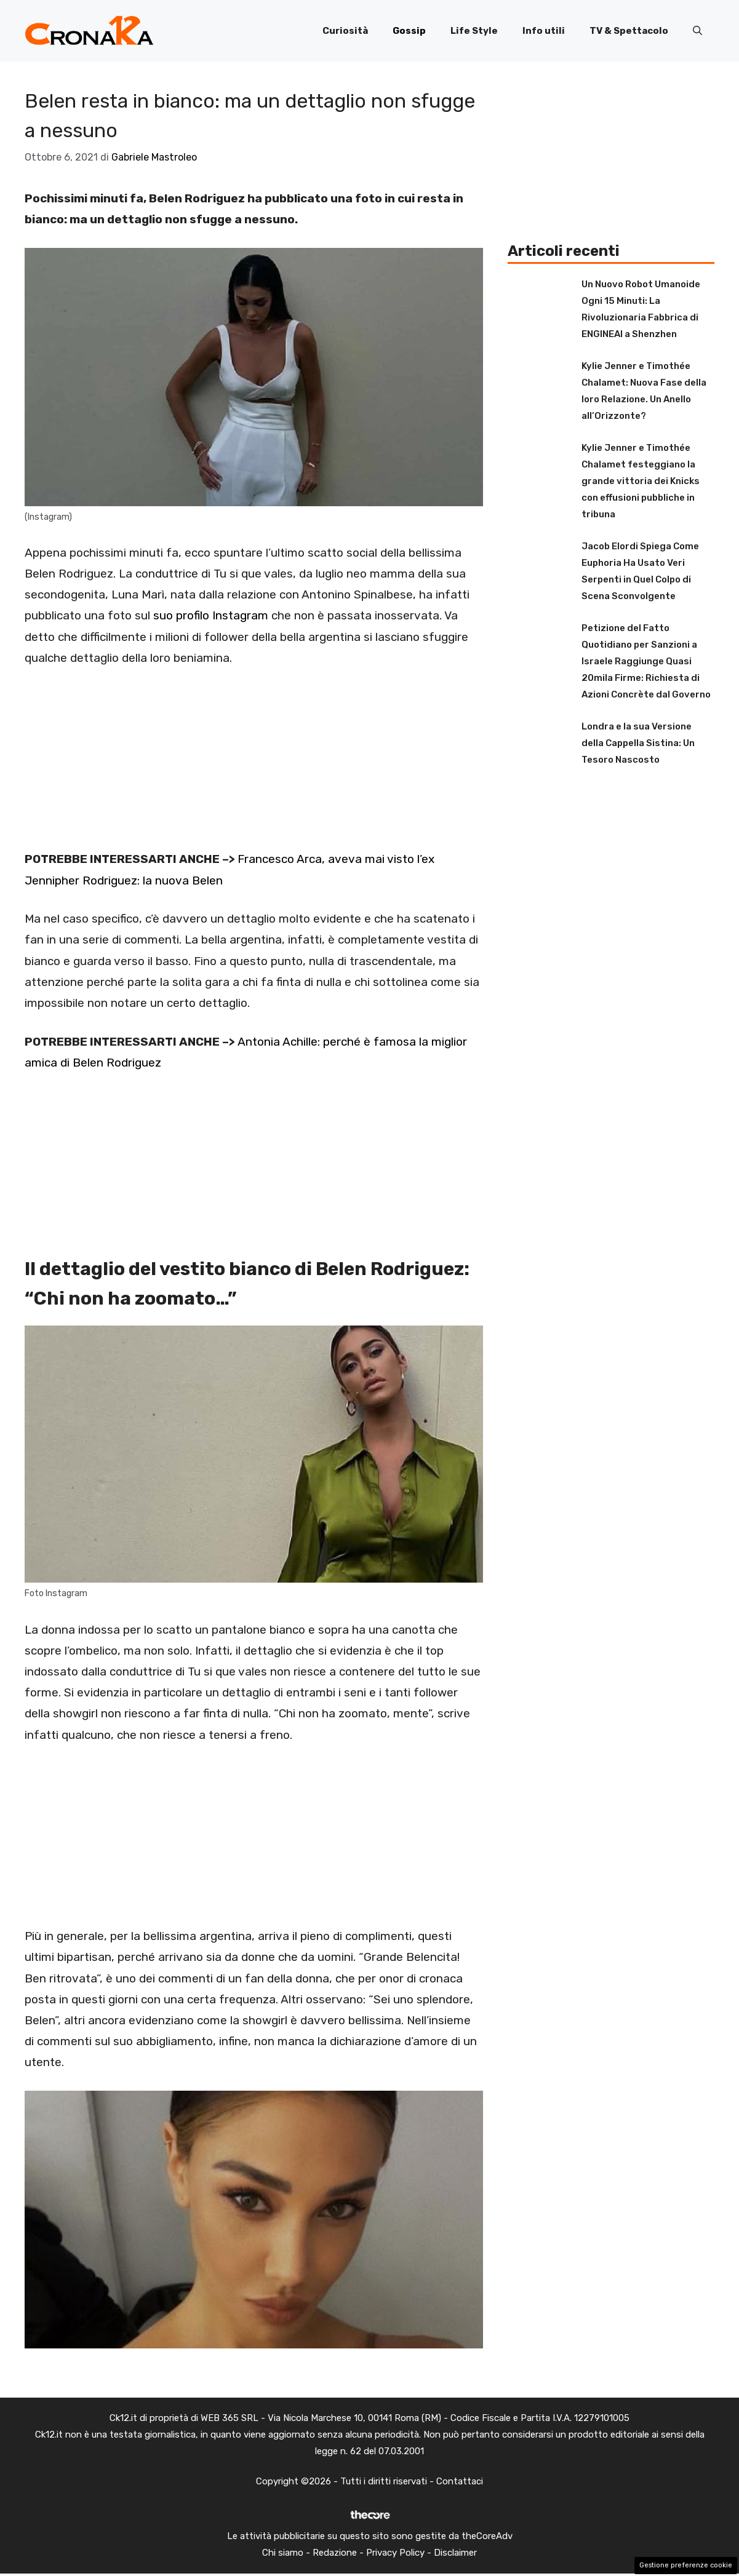 Image resolution: width=739 pixels, height=2576 pixels. I want to click on Kylie Jenner e Timothée Chalamet festeggiano la grande vittoria dei Knicks con effusioni pubbliche in tribuna, so click(640, 481).